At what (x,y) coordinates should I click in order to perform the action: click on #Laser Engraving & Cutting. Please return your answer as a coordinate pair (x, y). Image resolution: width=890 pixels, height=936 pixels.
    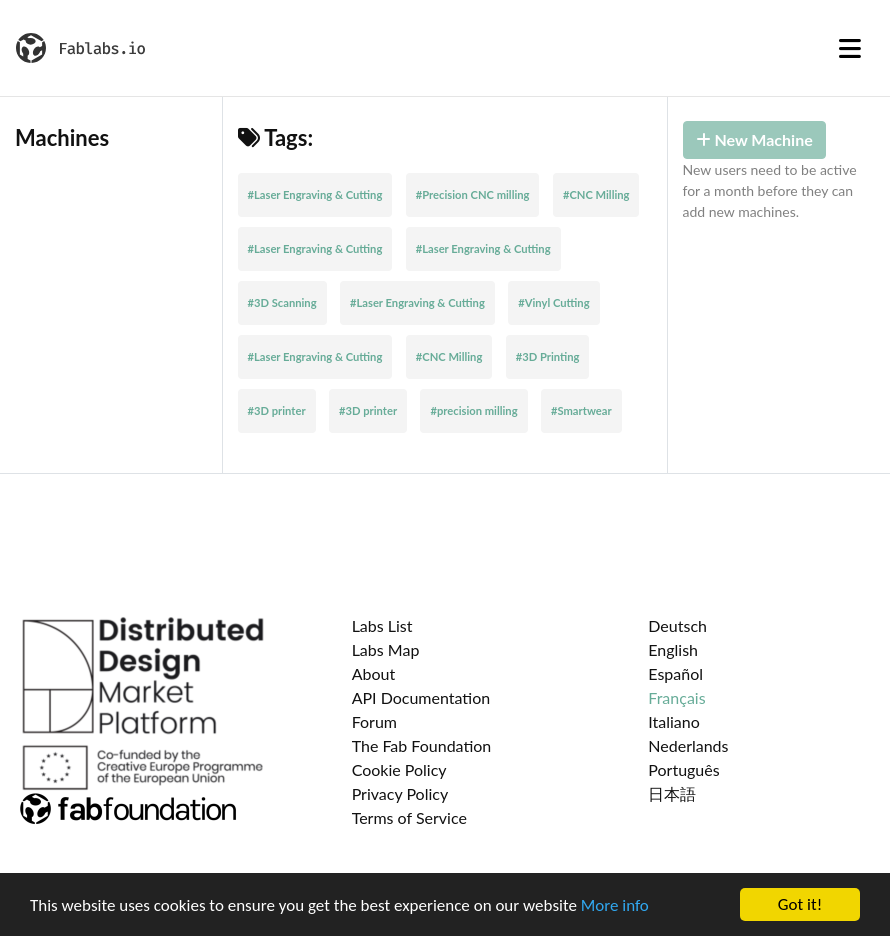
    Looking at the image, I should click on (315, 194).